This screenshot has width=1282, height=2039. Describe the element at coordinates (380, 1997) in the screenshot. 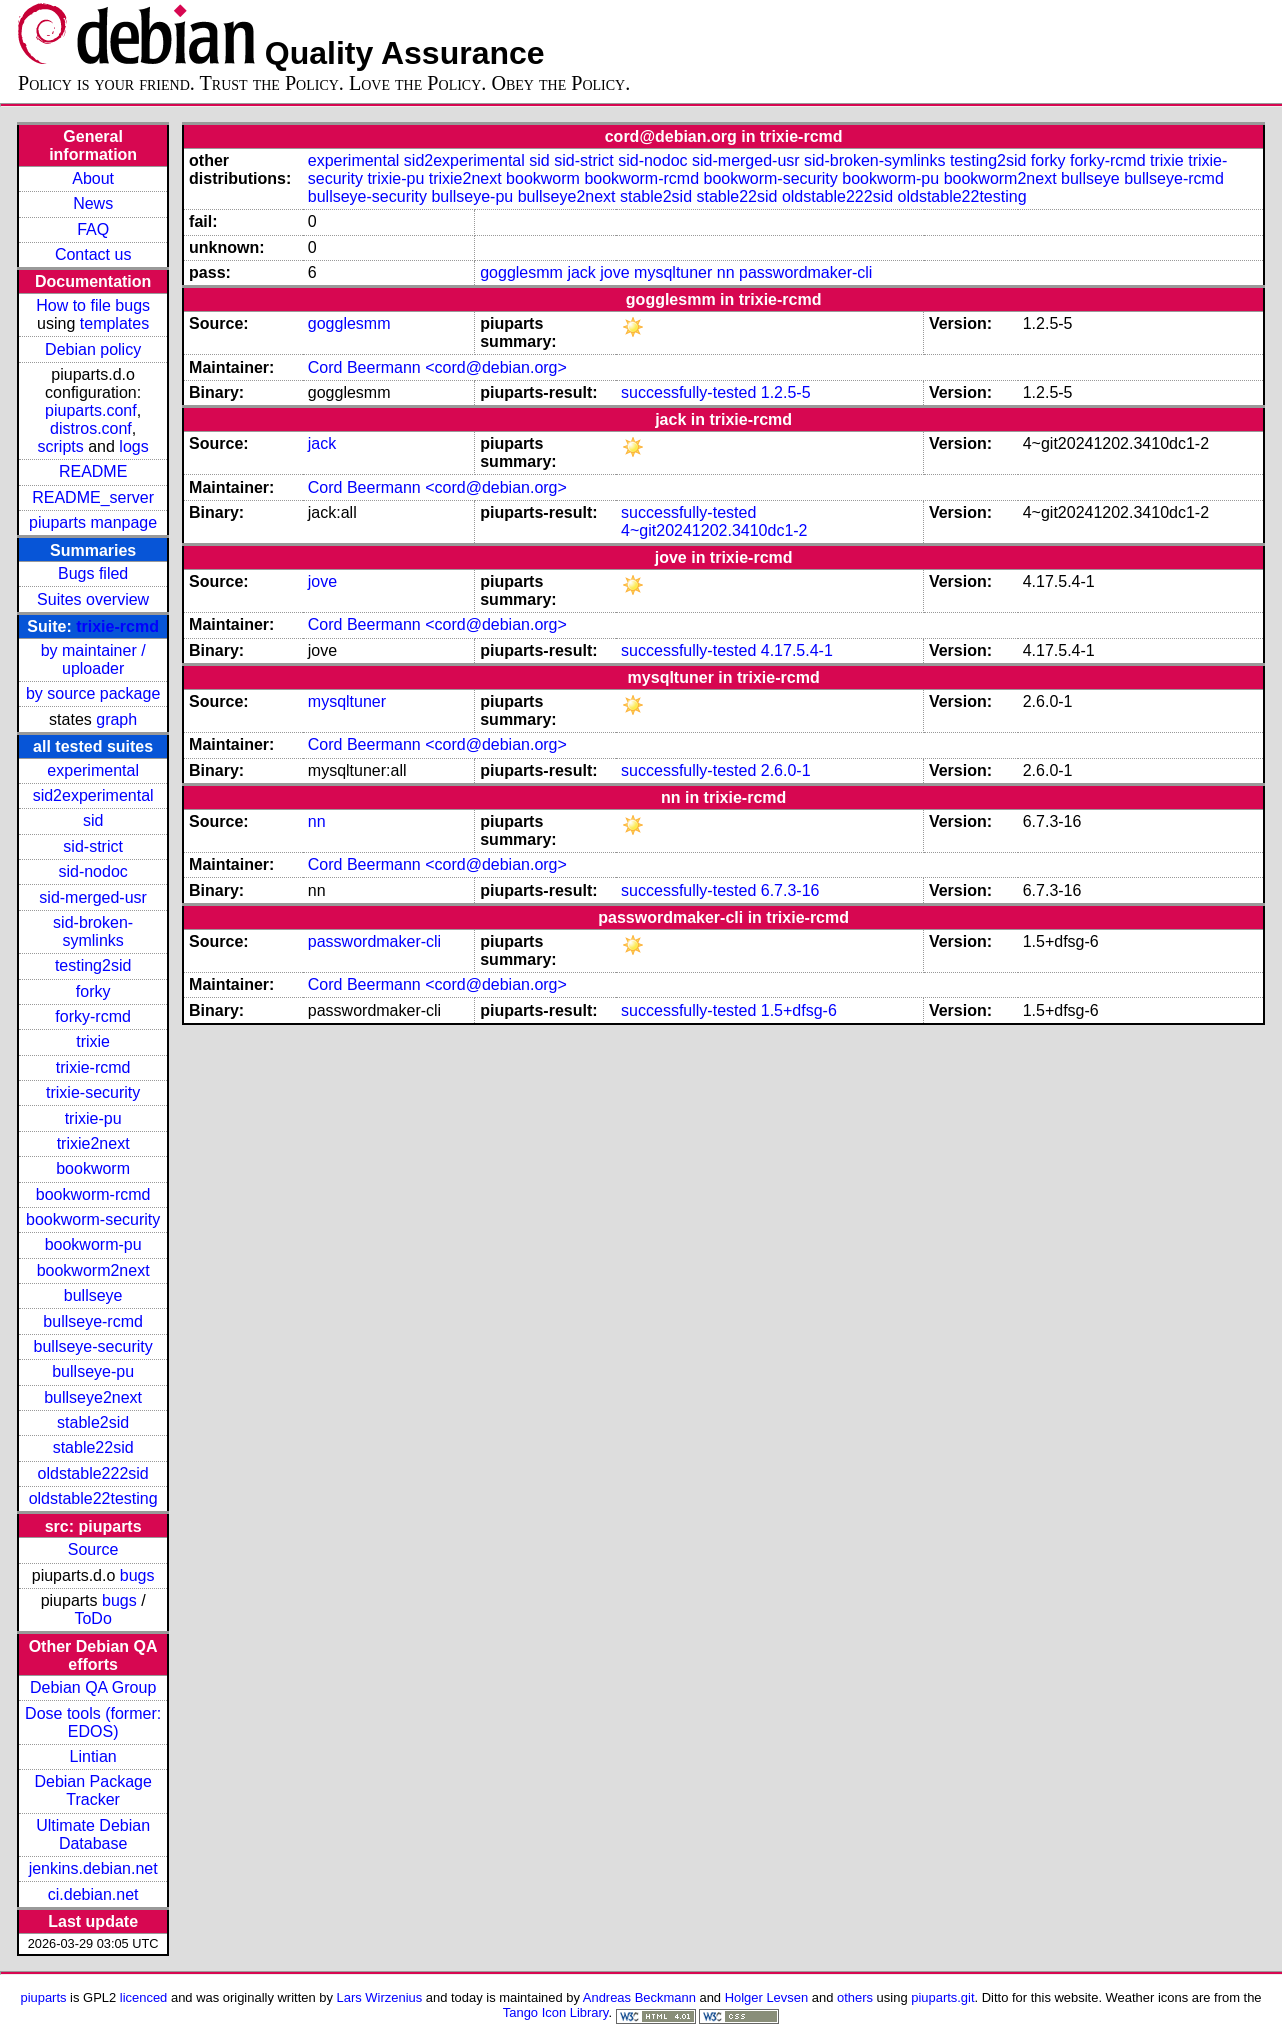

I see `Lars Wirzenius` at that location.